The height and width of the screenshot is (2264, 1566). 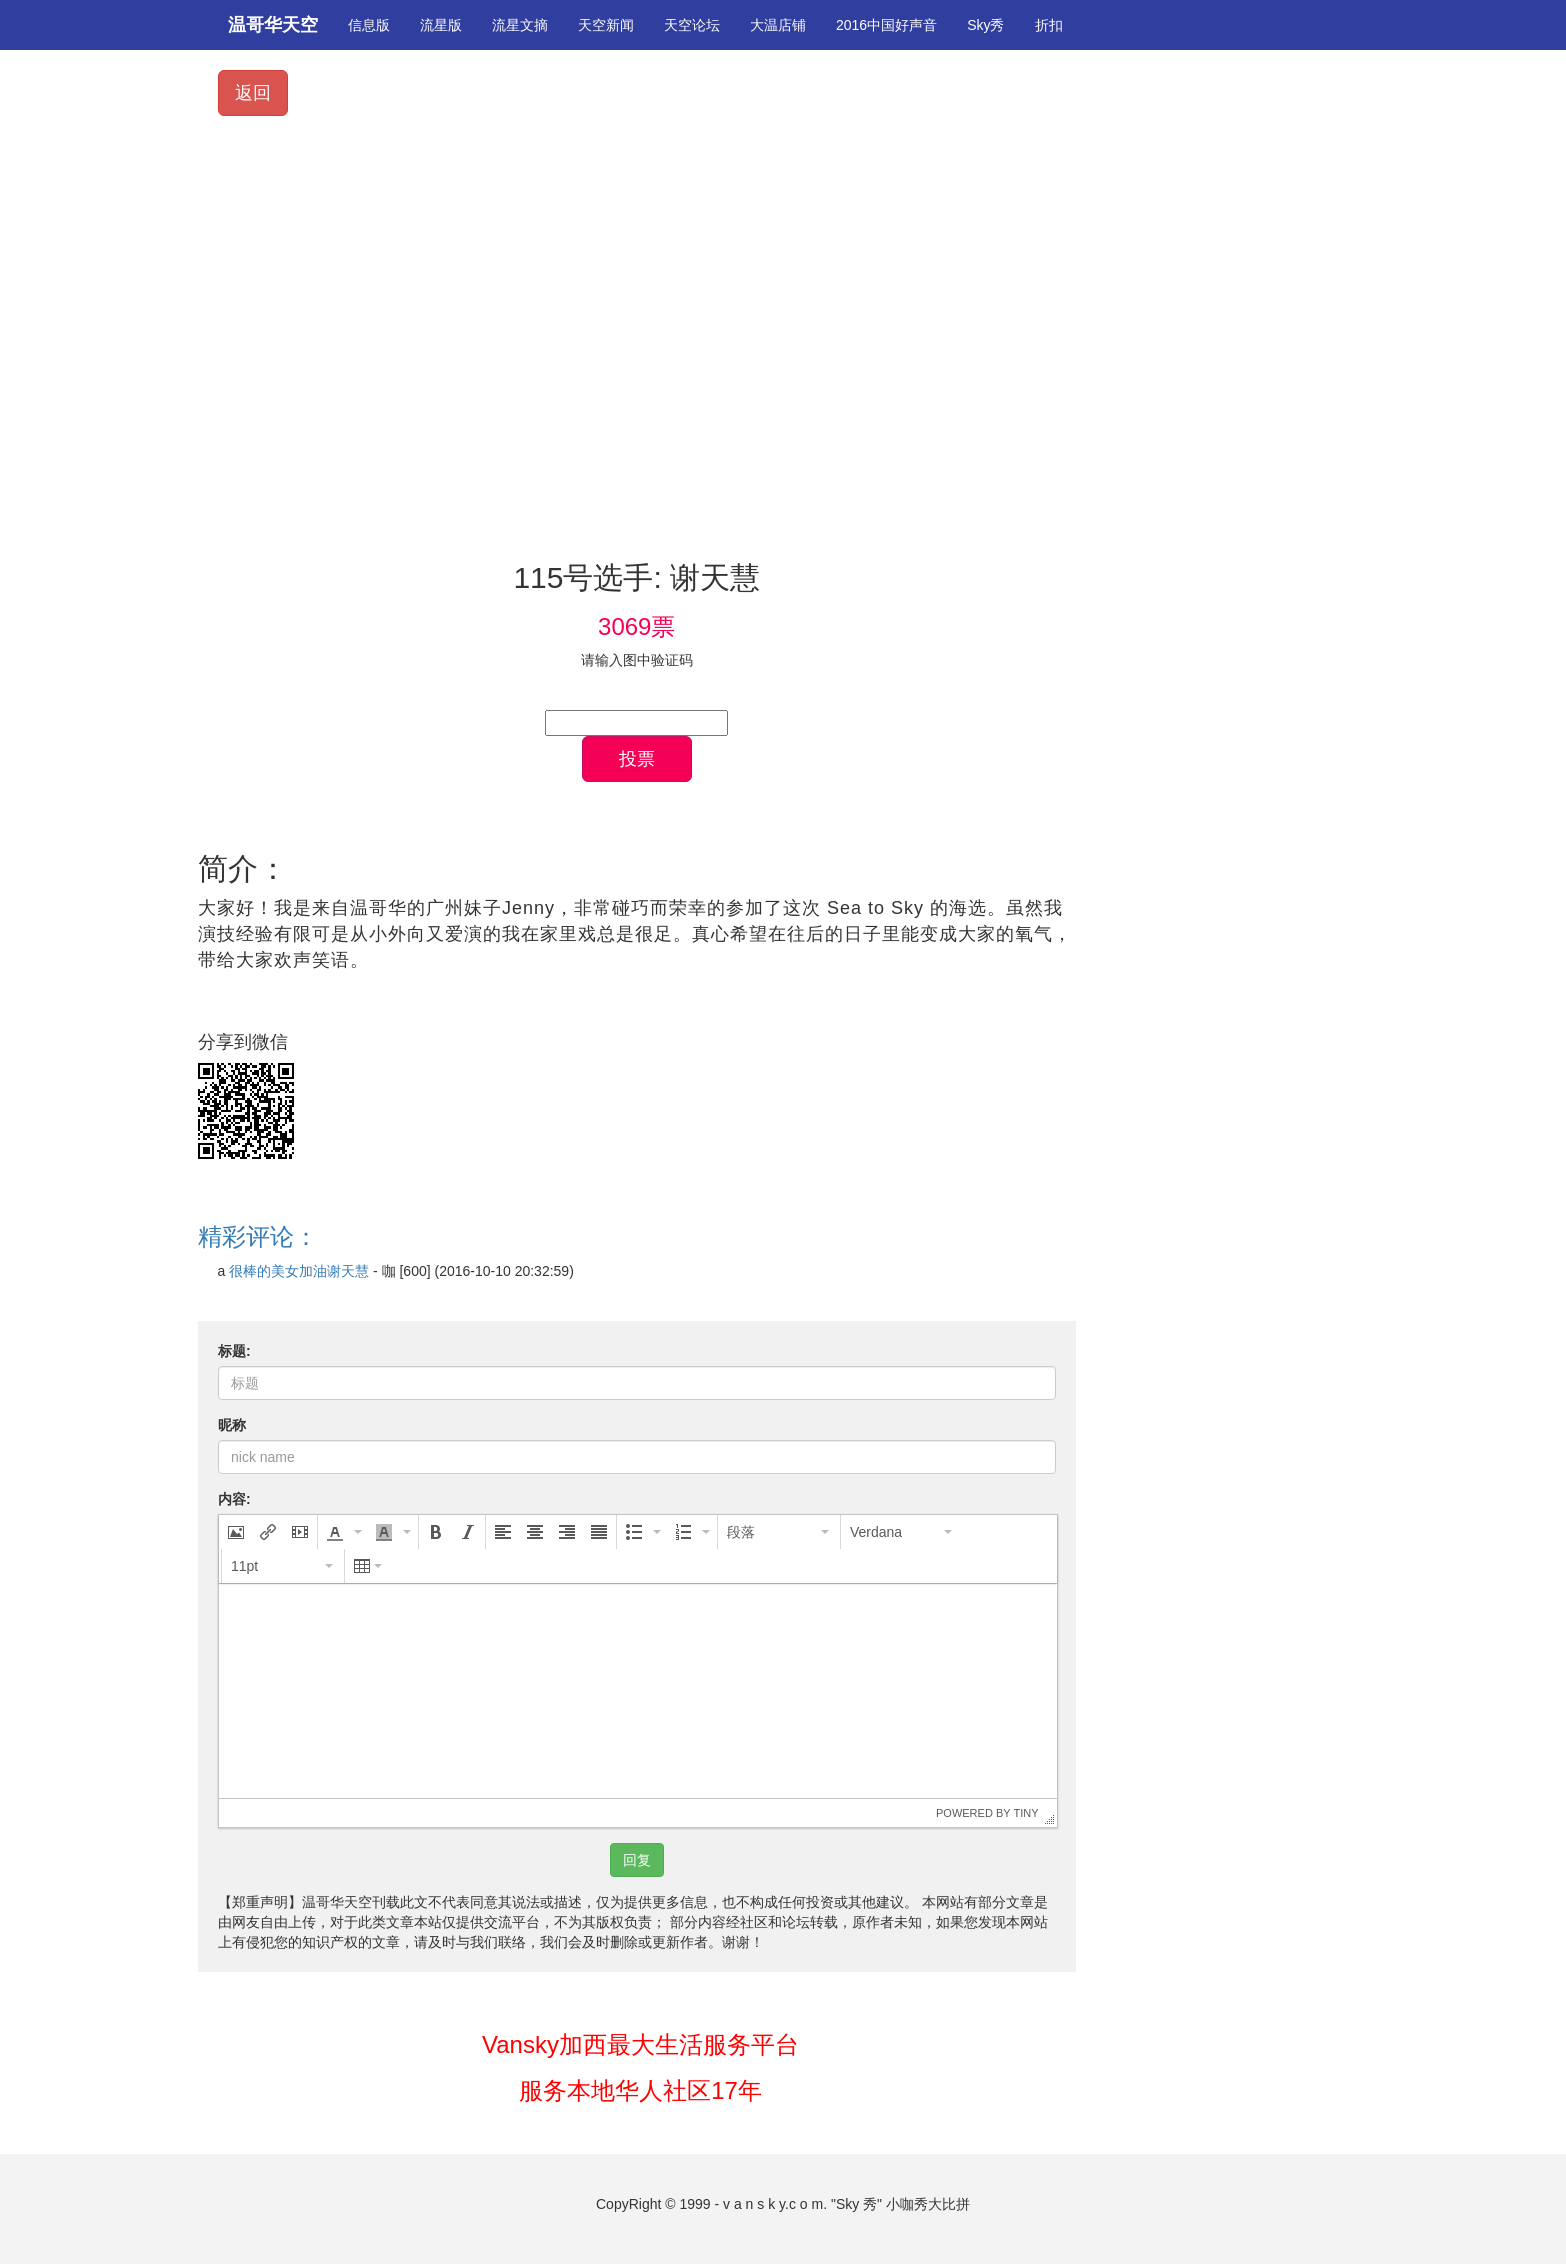 What do you see at coordinates (253, 93) in the screenshot?
I see `返回 [button]` at bounding box center [253, 93].